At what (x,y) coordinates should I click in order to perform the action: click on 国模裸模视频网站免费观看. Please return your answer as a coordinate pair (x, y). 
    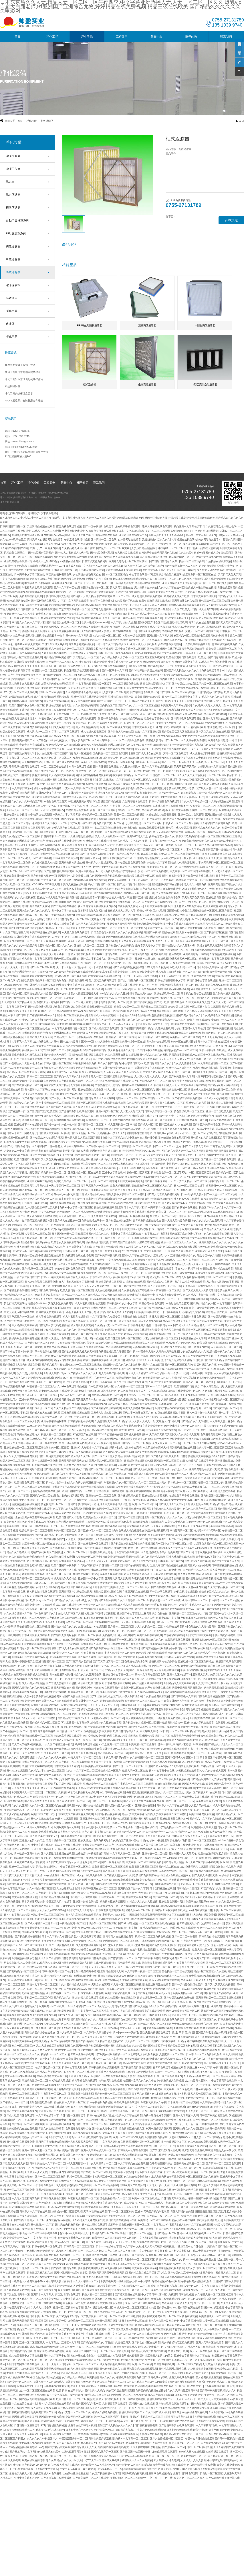
    Looking at the image, I should click on (202, 1246).